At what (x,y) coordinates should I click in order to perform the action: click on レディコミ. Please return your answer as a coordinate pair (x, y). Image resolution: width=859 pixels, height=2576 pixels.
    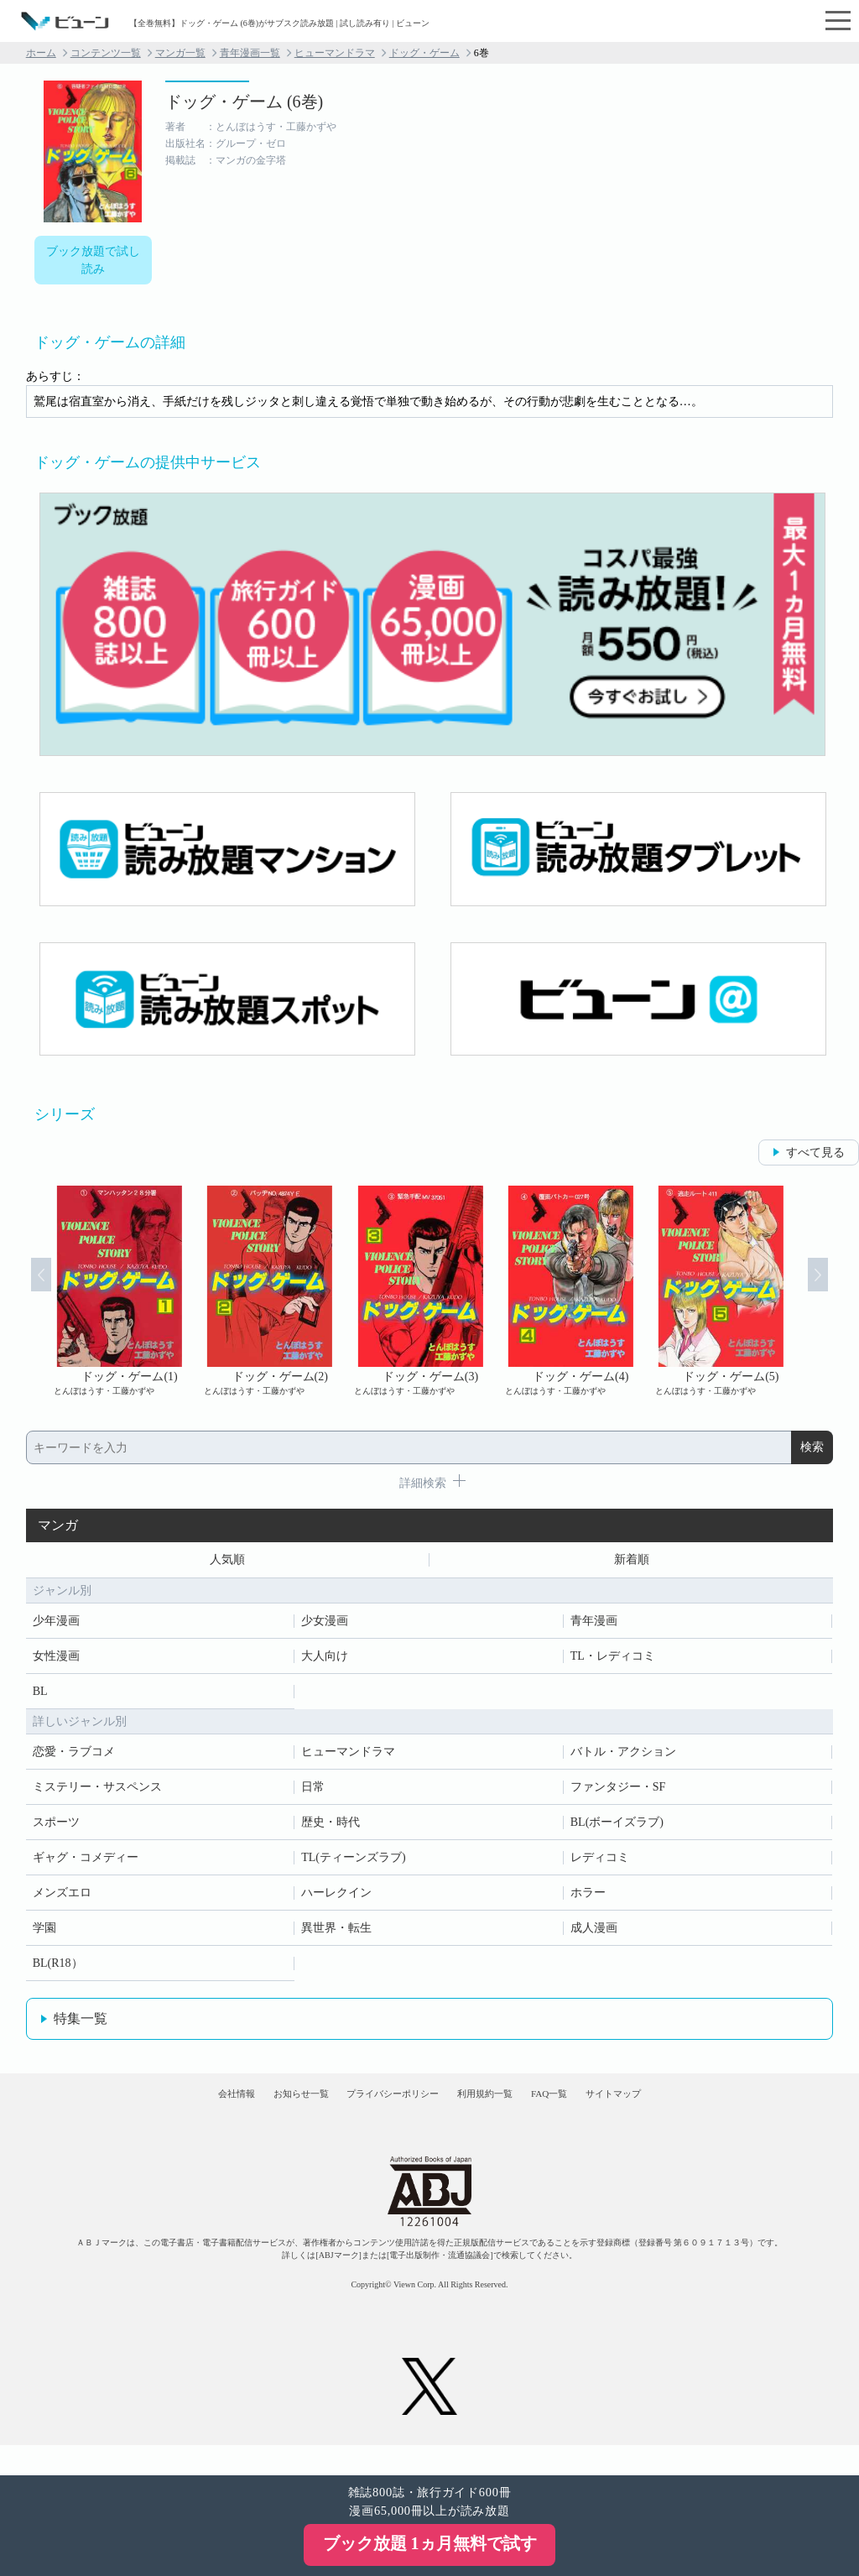
    Looking at the image, I should click on (599, 1863).